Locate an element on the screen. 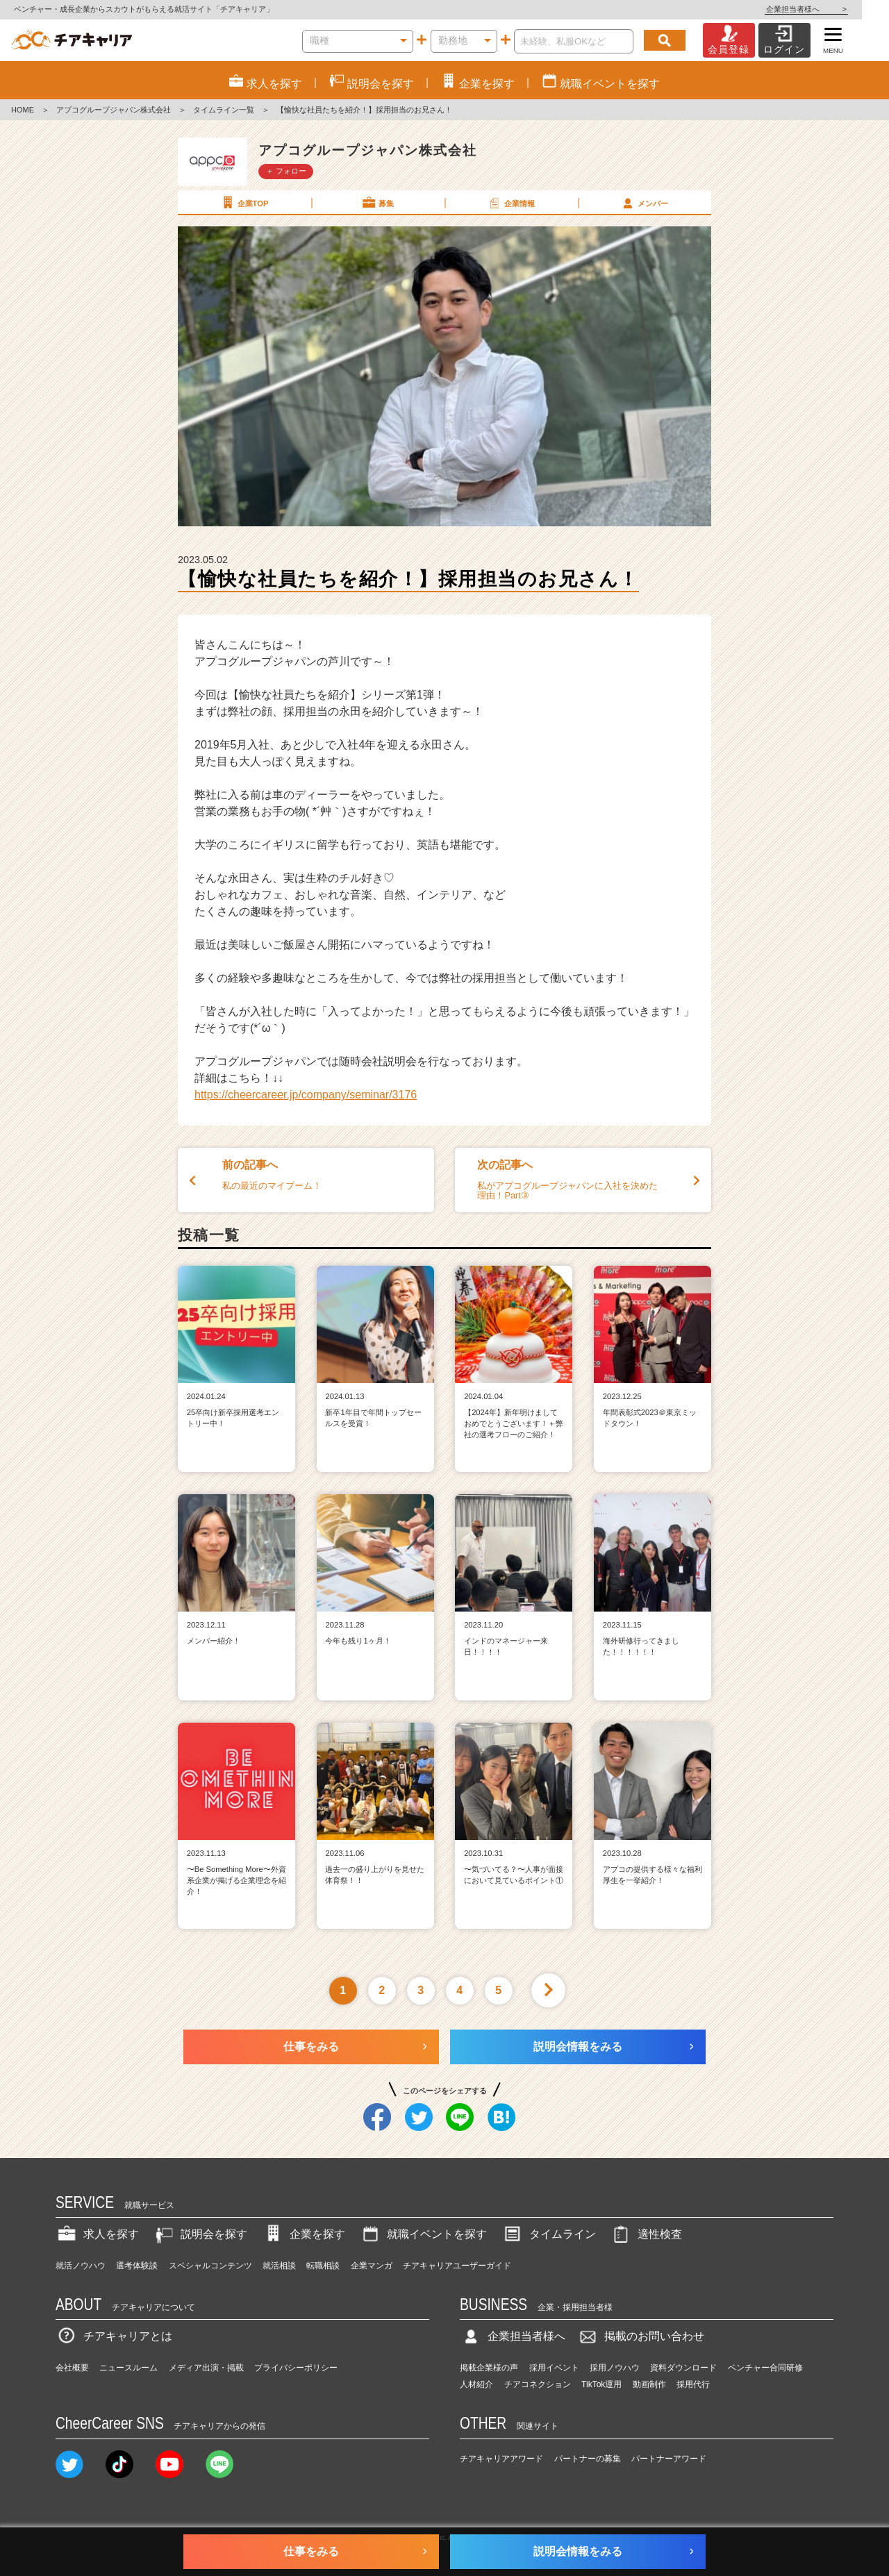 The height and width of the screenshot is (2576, 889). HOME is located at coordinates (22, 110).